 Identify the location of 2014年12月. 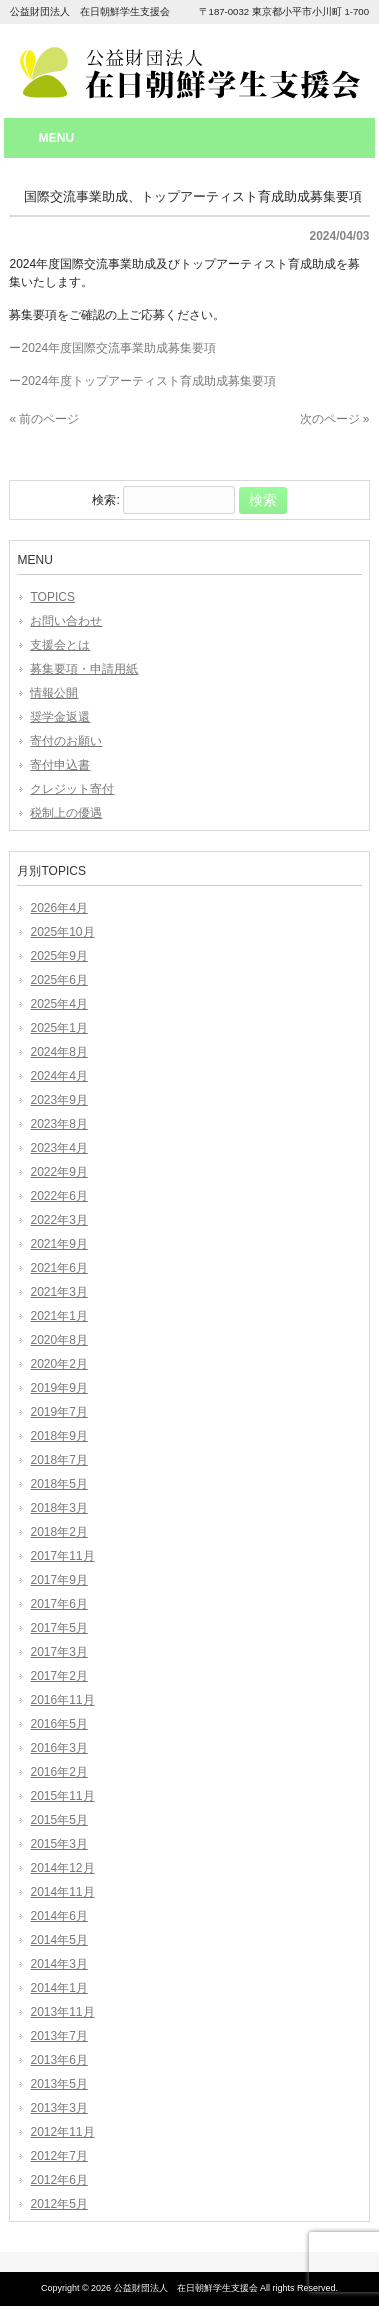
(62, 1868).